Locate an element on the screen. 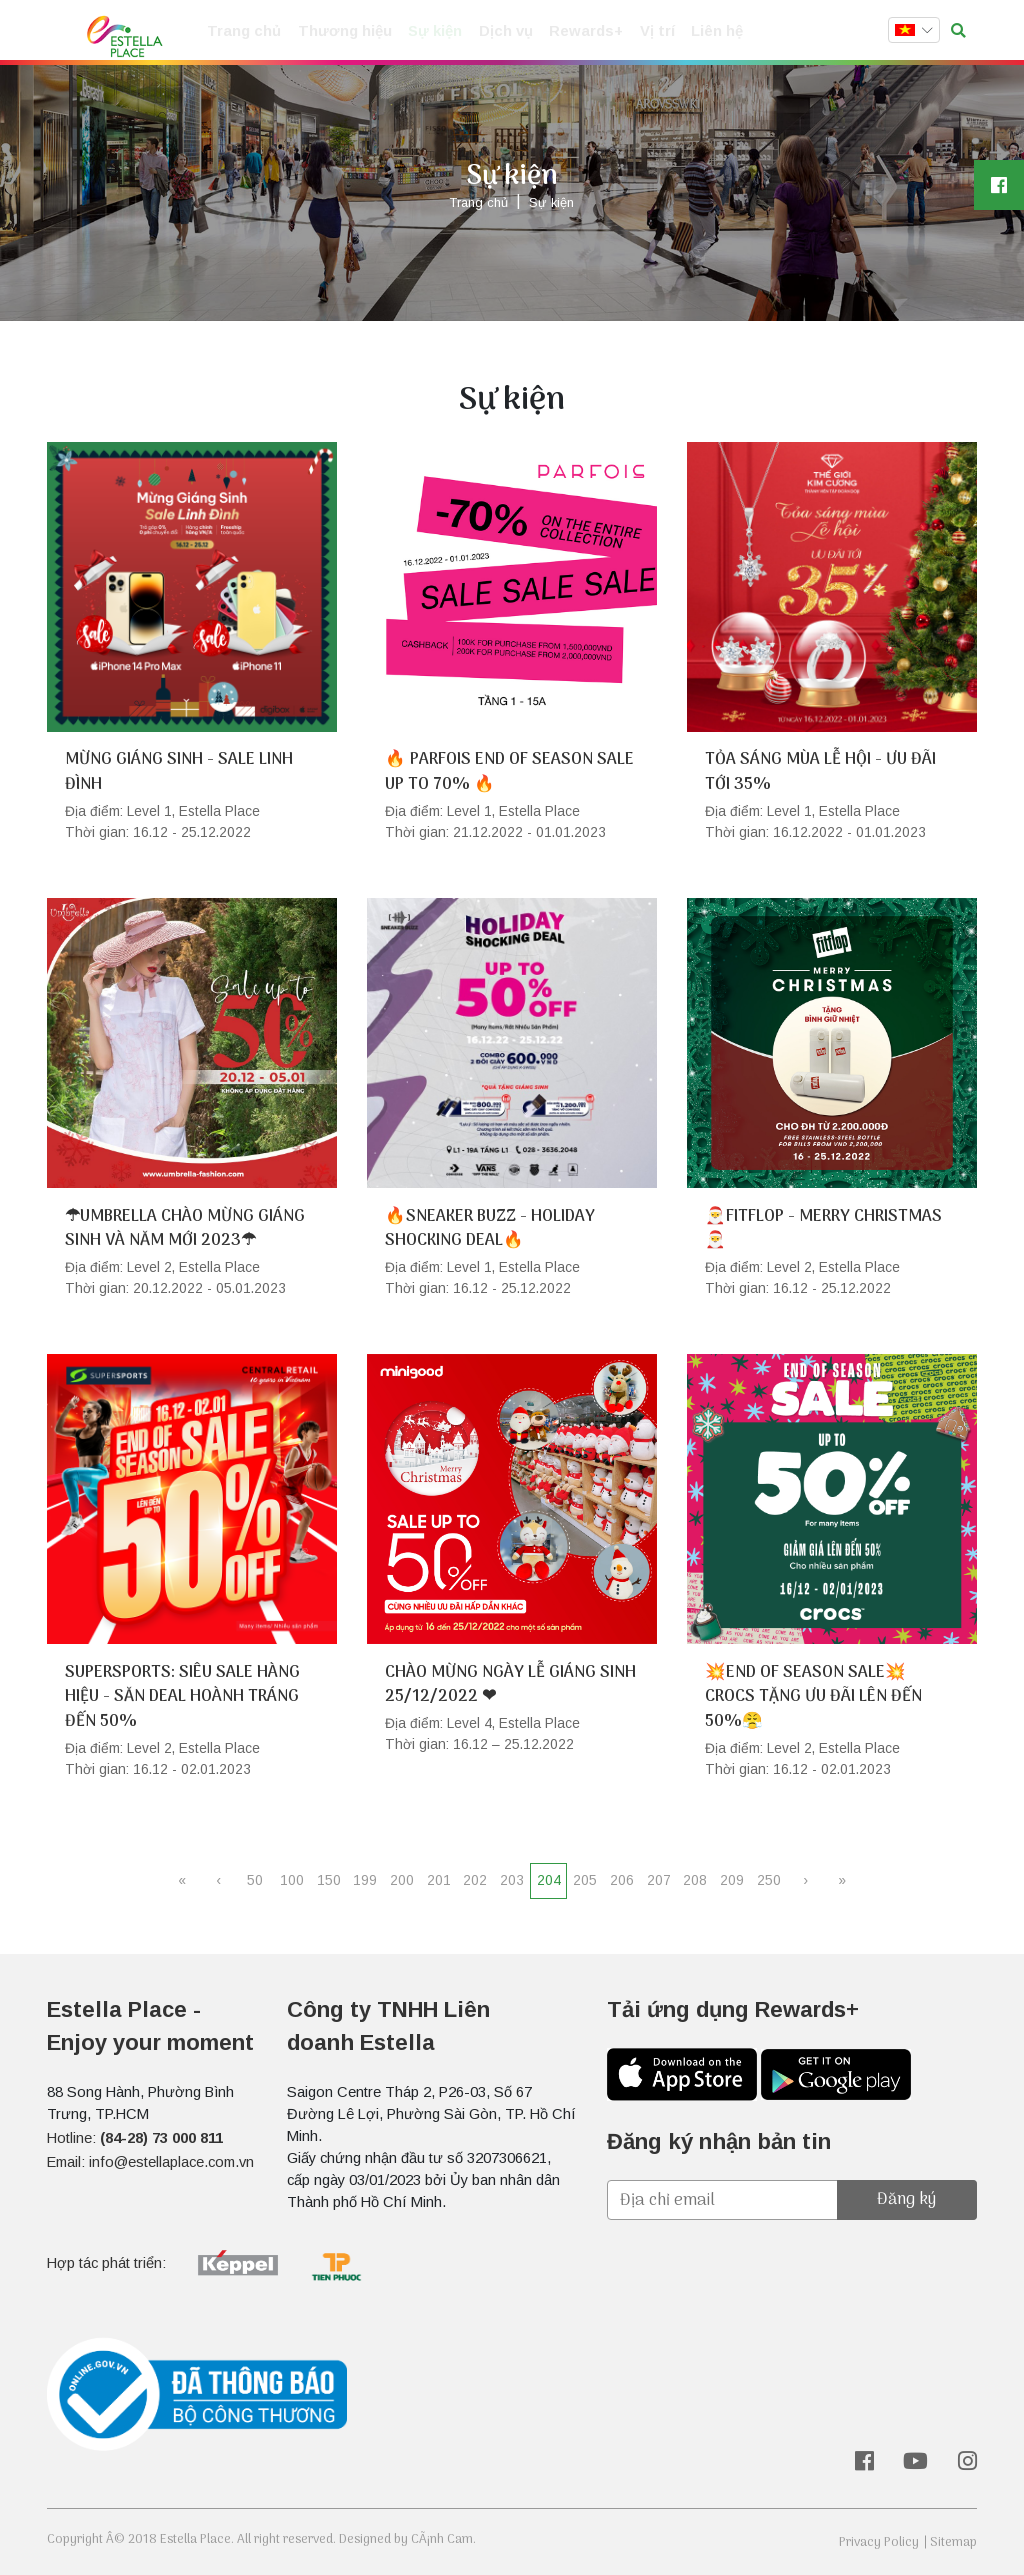  100 is located at coordinates (292, 1880).